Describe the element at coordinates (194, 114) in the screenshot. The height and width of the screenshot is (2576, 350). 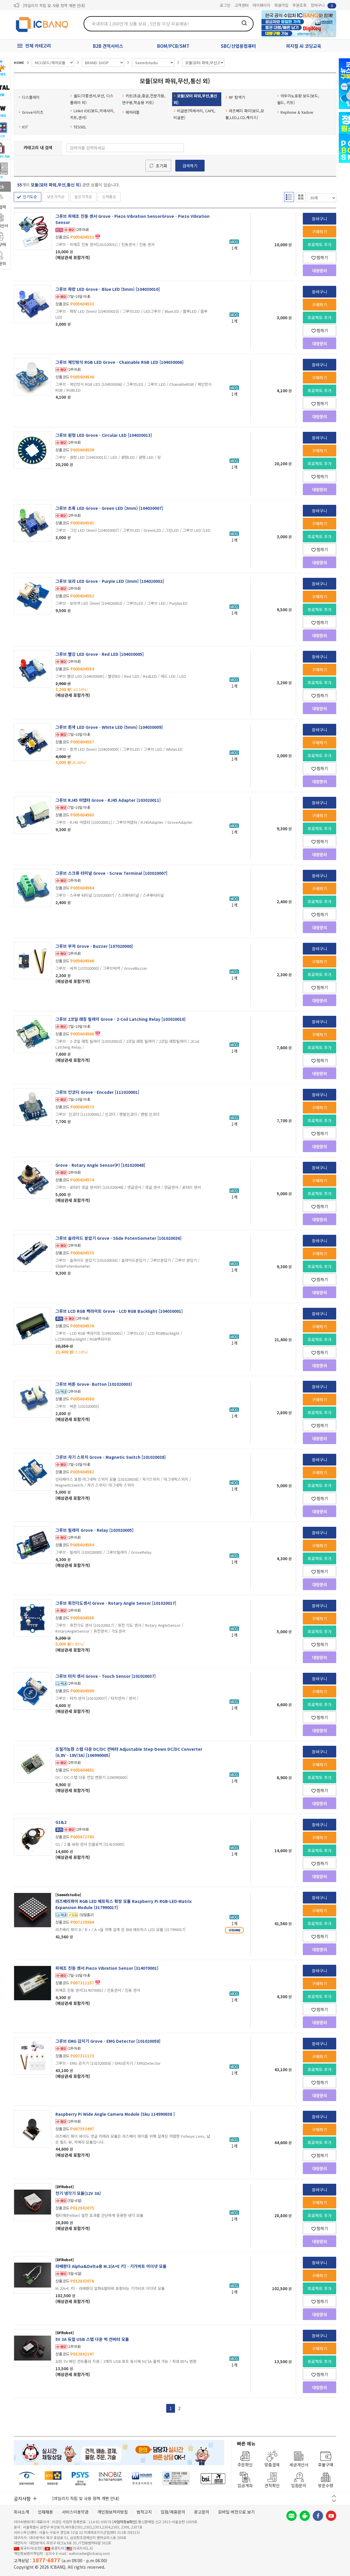
I see `비글본(엑세서리, CAPE, 비글본)` at that location.